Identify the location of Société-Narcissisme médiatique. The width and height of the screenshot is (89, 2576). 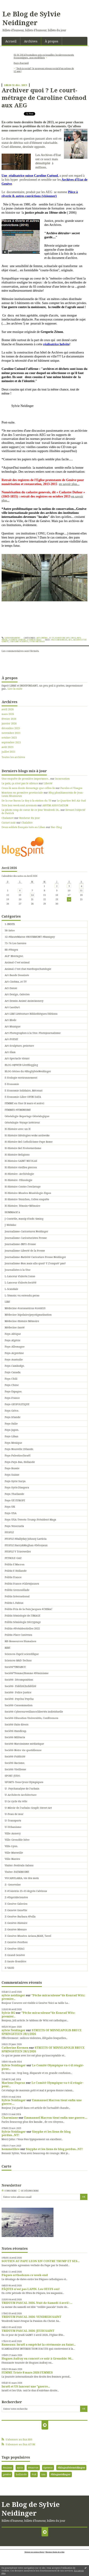
(24, 1743).